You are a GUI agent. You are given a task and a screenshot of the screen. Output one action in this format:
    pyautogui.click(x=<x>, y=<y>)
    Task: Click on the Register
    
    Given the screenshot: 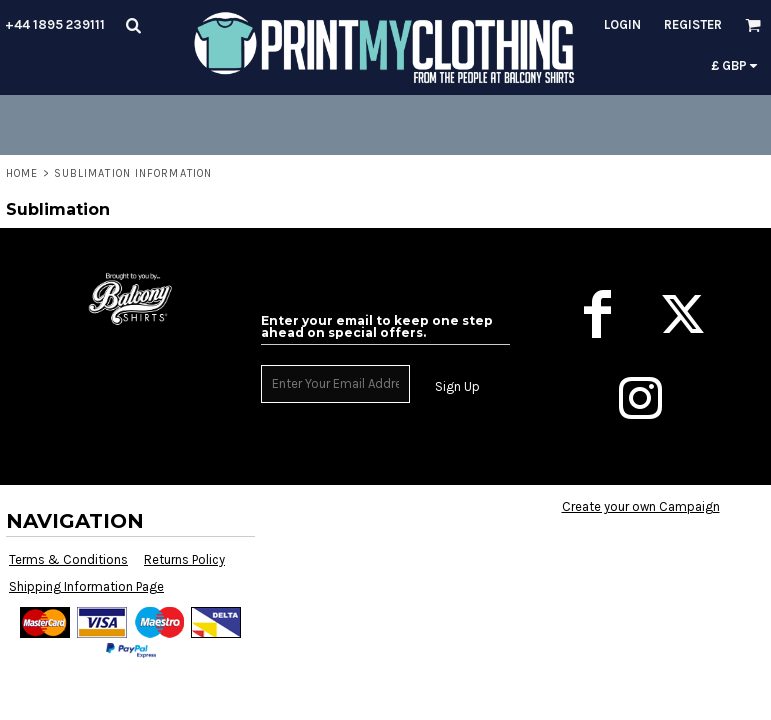 What is the action you would take?
    pyautogui.click(x=693, y=24)
    